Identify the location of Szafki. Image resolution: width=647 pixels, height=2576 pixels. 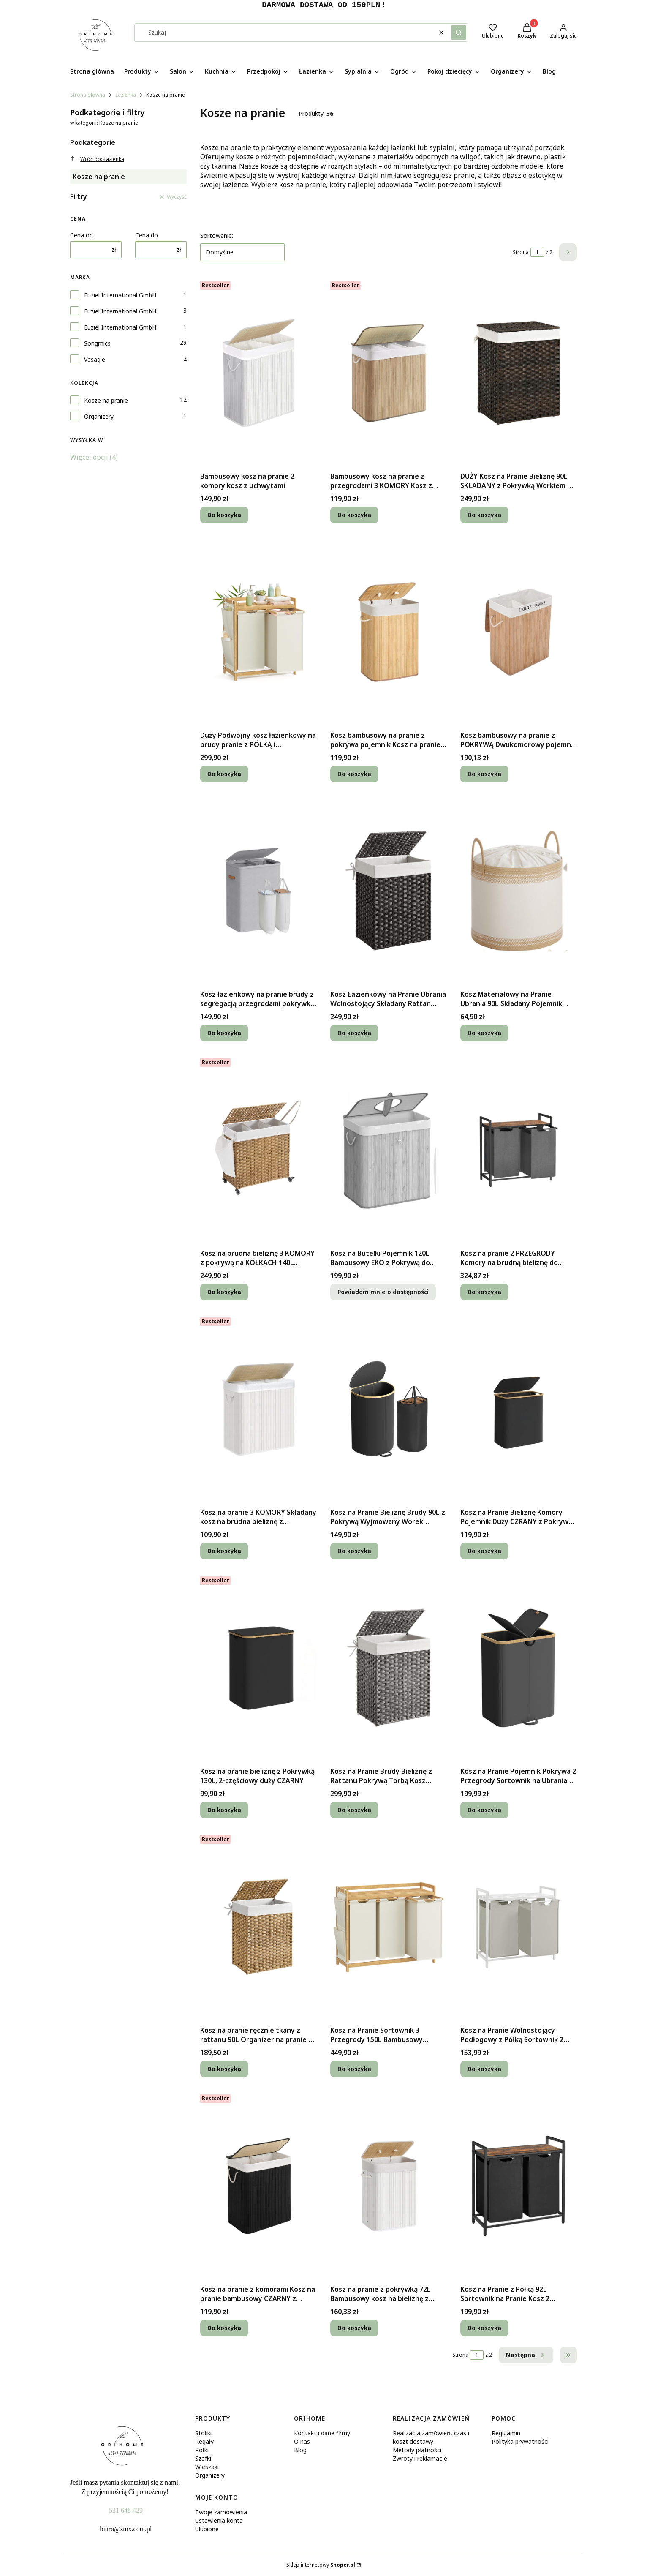
(203, 2458).